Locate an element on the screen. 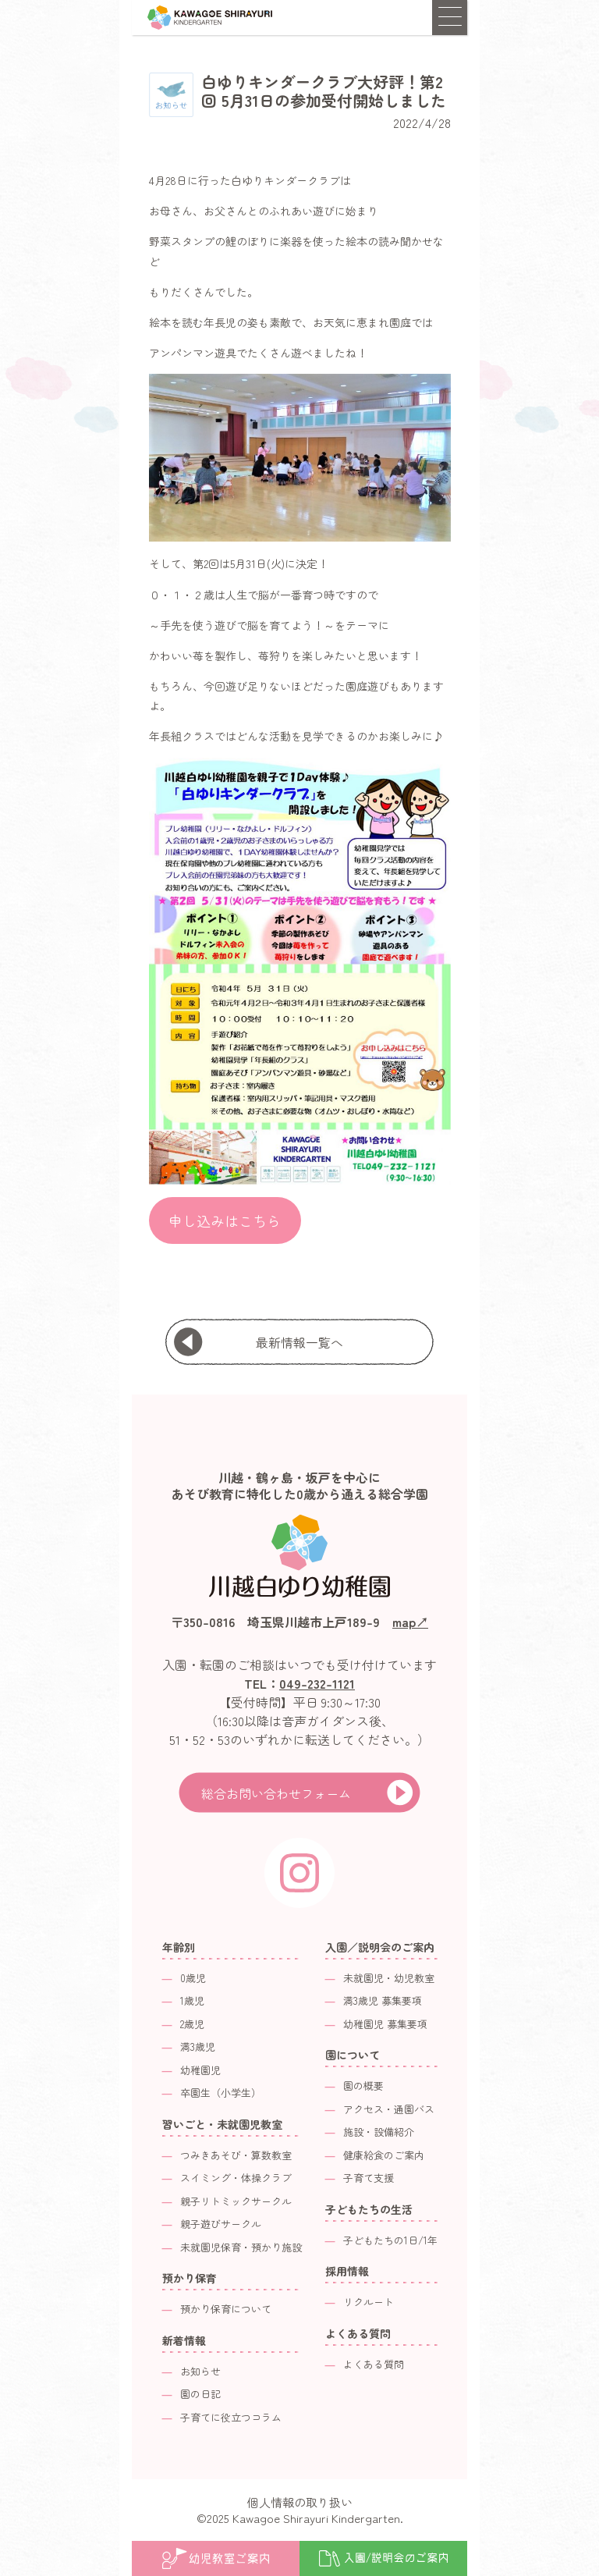 The image size is (599, 2576). 園の概要 is located at coordinates (363, 2085).